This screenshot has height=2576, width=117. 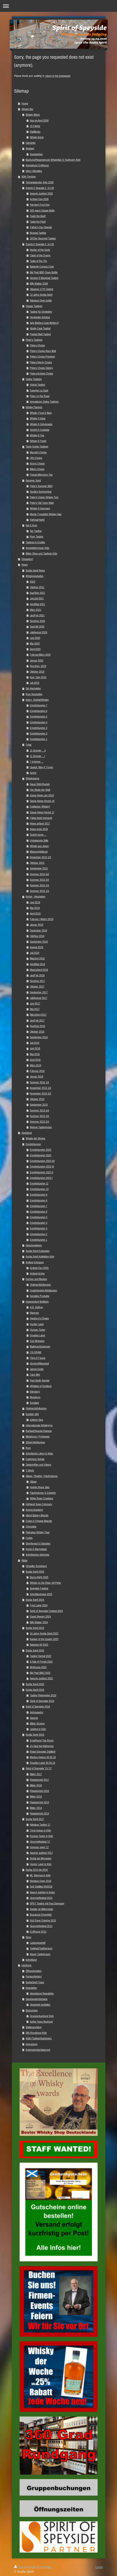 I want to click on Whisky Pairings, so click(x=34, y=407).